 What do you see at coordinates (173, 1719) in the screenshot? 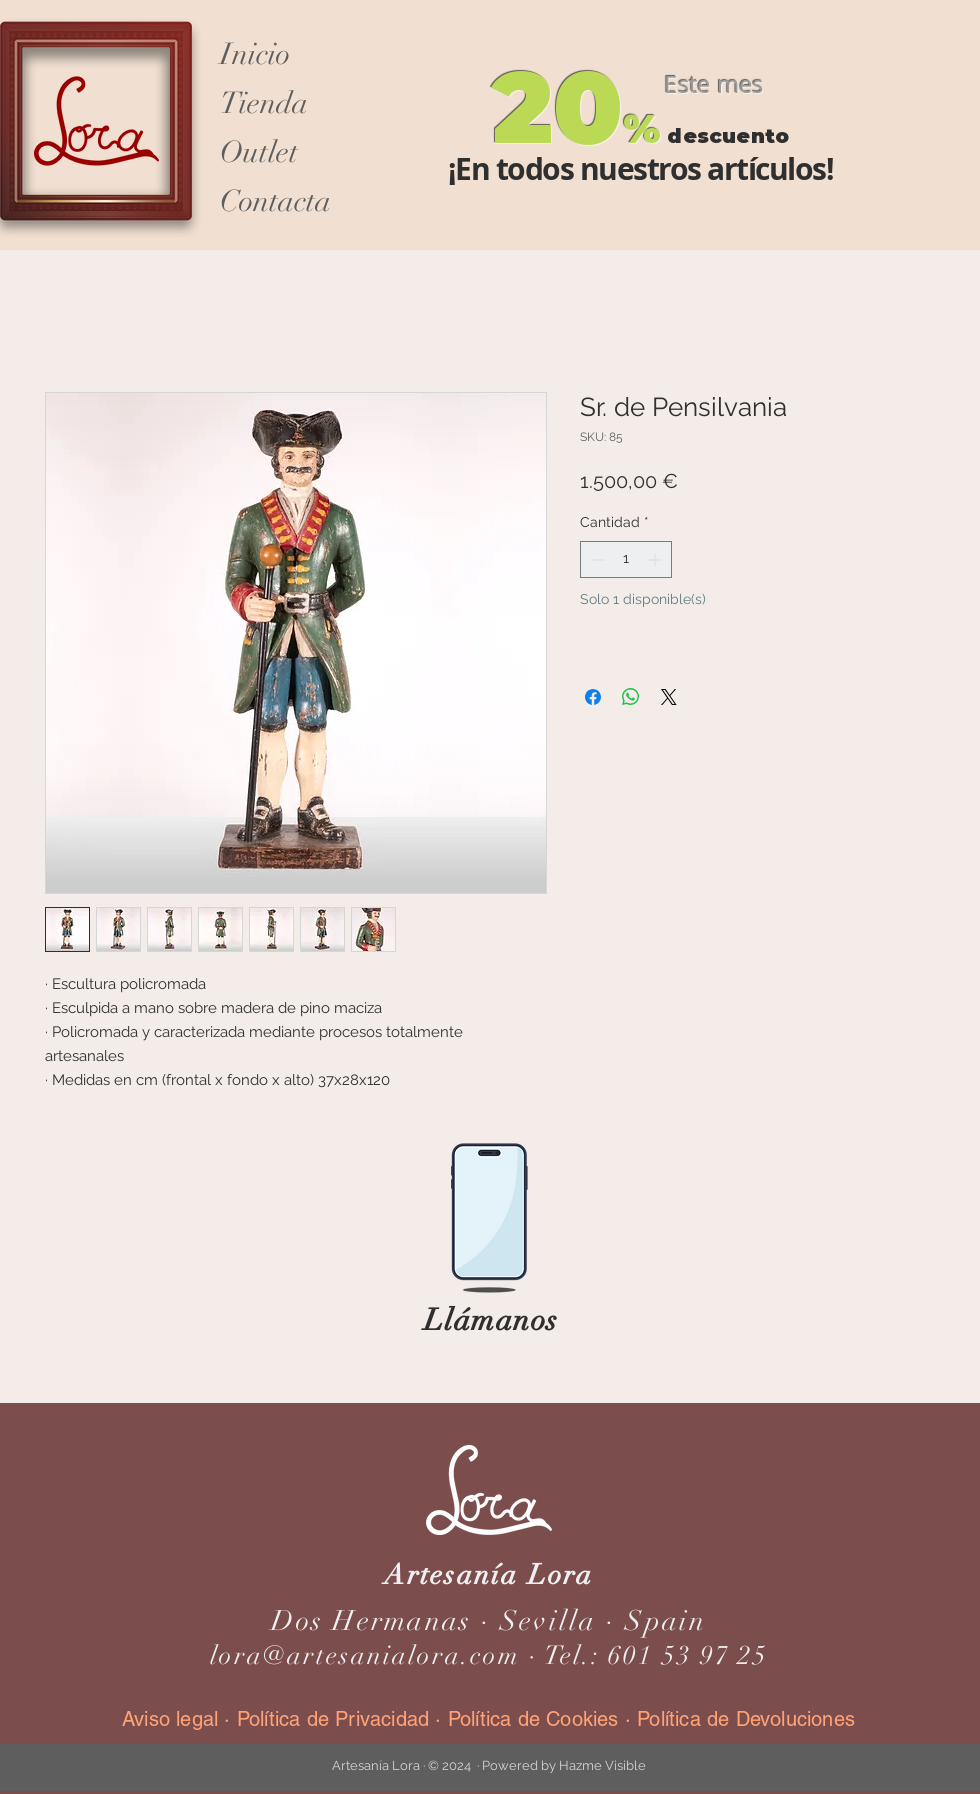
I see `Aviso legal` at bounding box center [173, 1719].